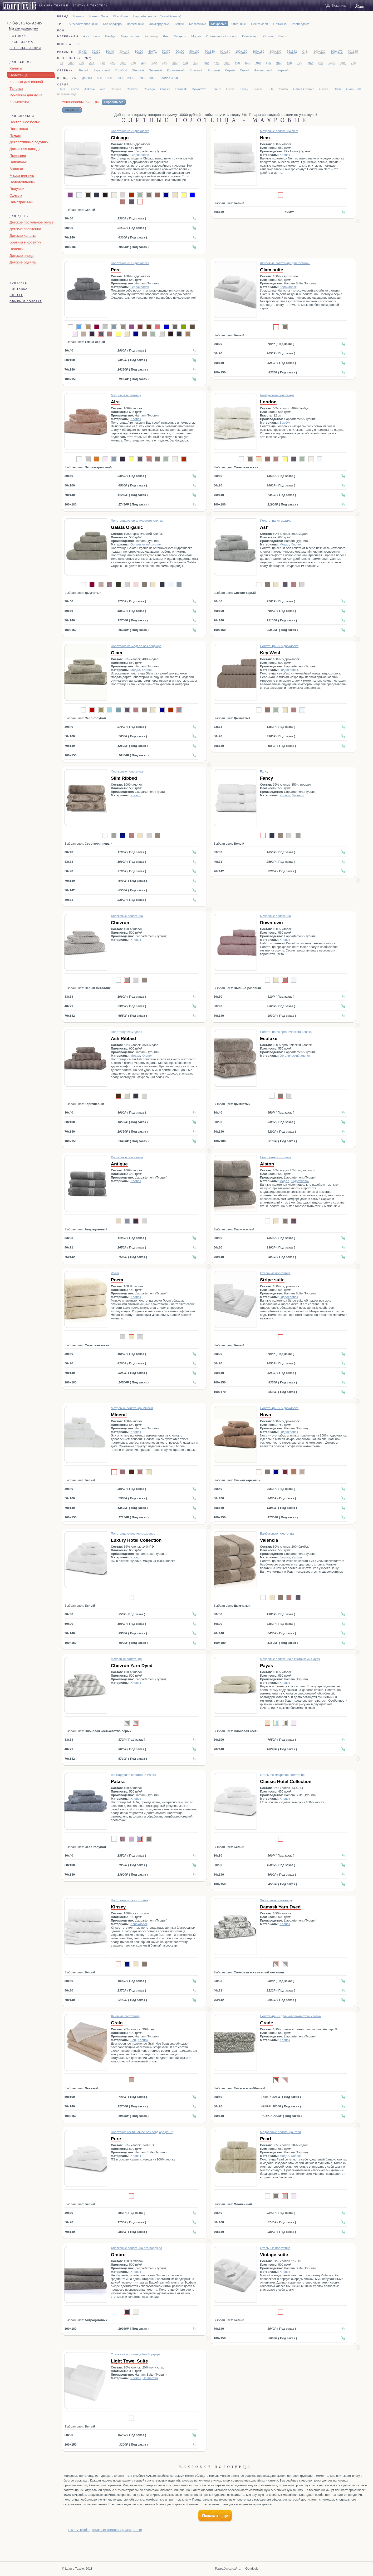  Describe the element at coordinates (26, 95) in the screenshot. I see `Рукавицы для душа` at that location.